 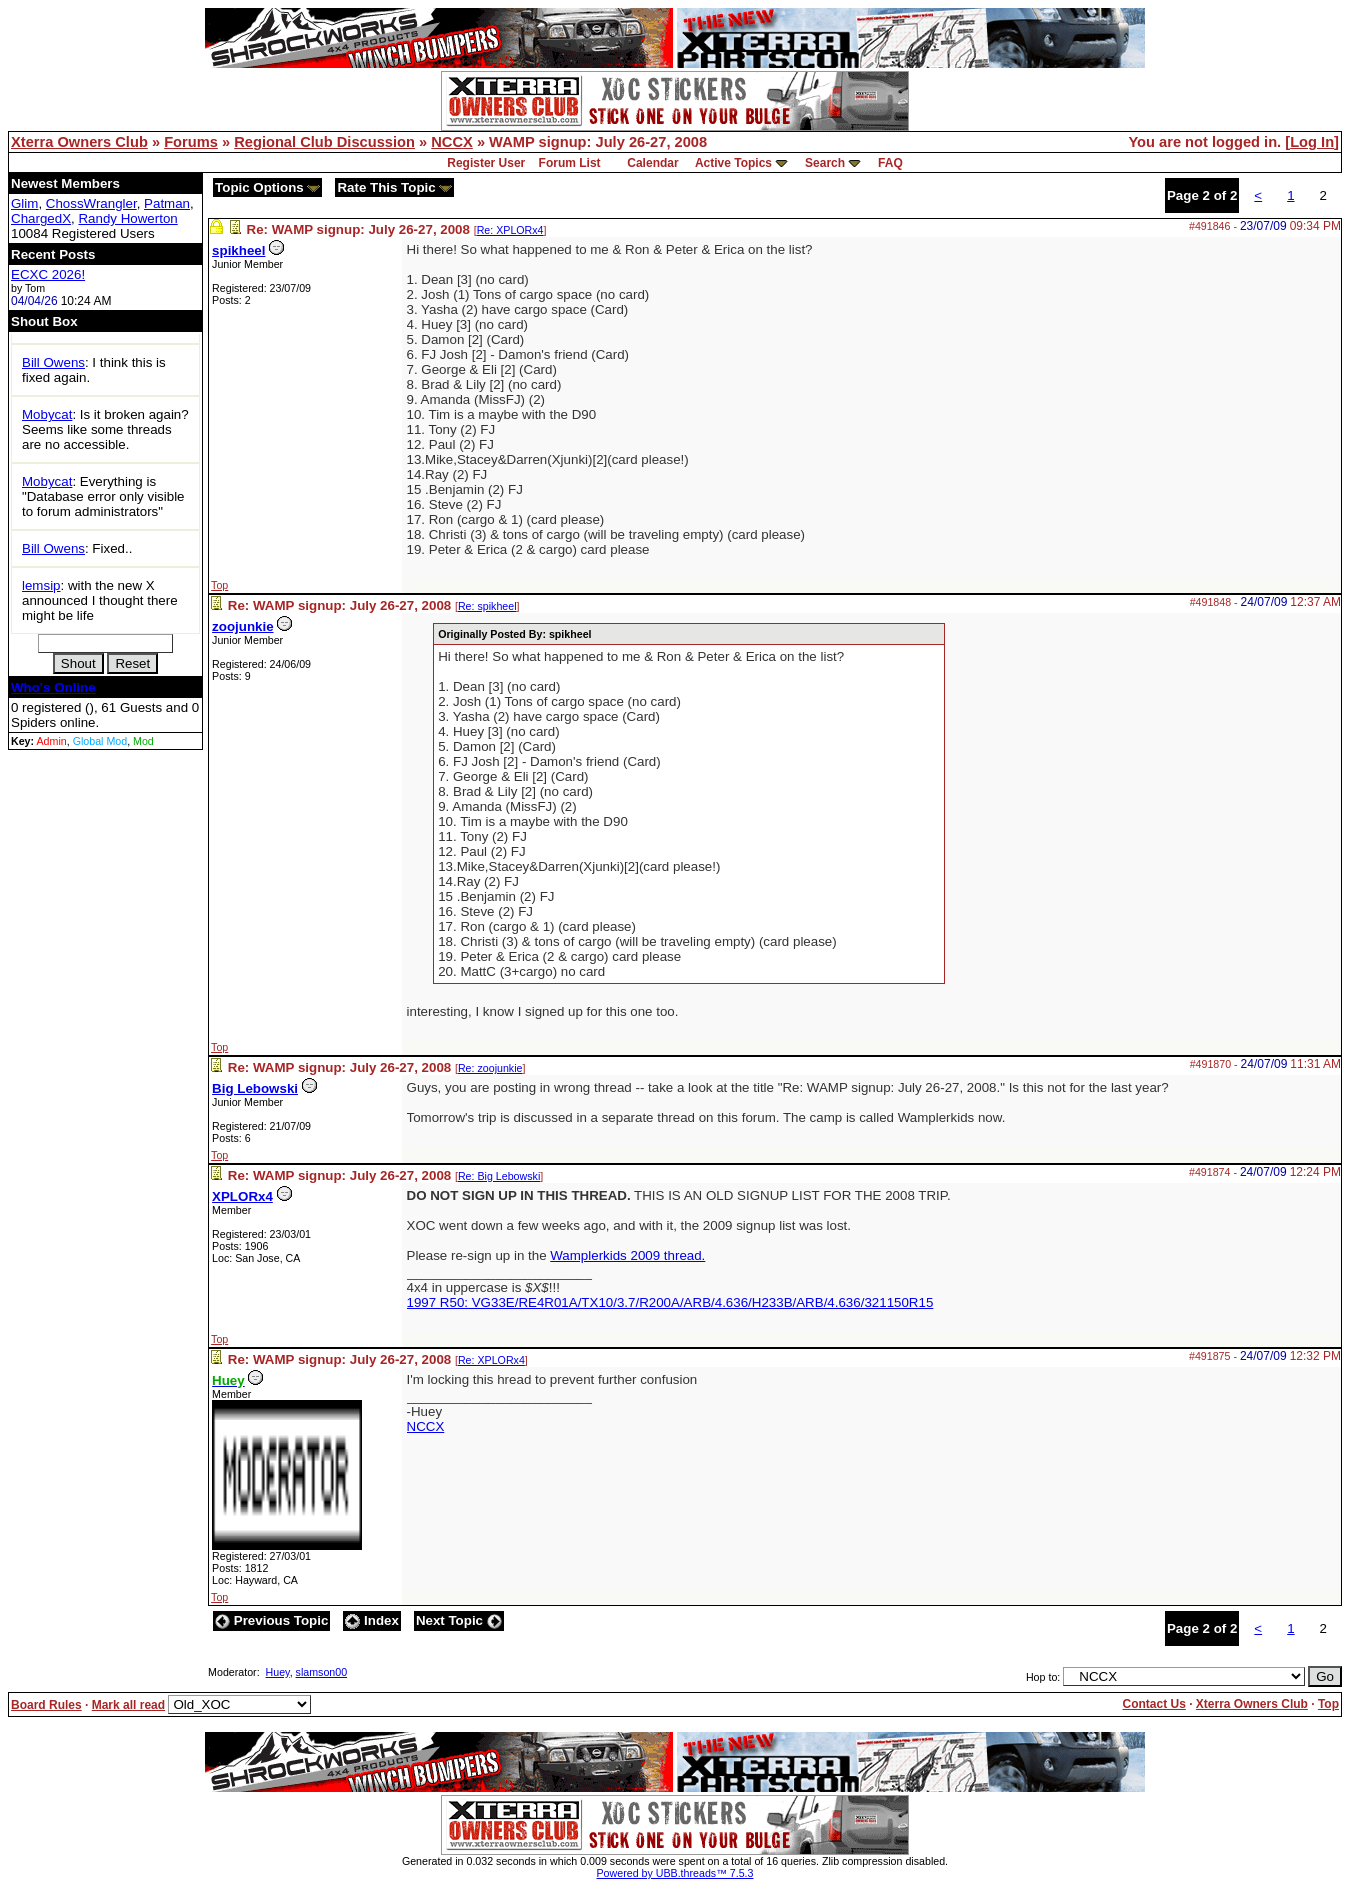 I want to click on Log In, so click(x=1312, y=142).